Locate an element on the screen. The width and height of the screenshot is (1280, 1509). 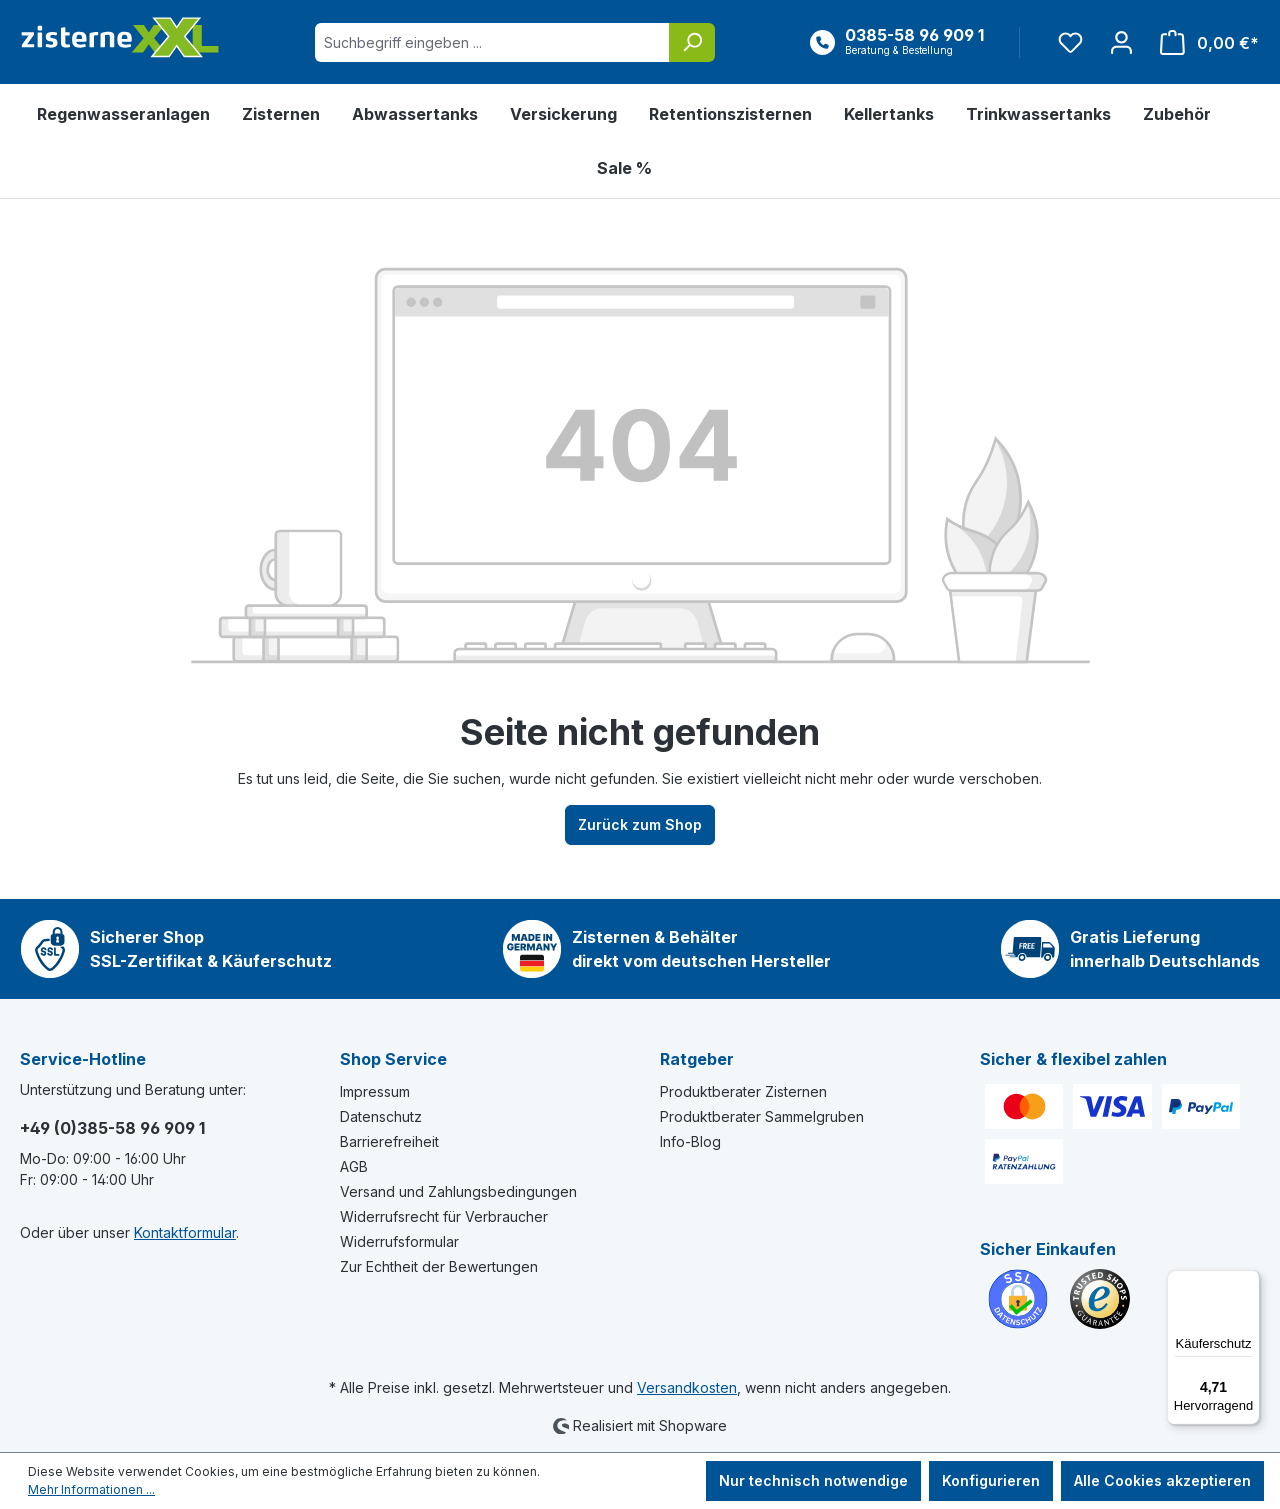
AGB is located at coordinates (354, 1166).